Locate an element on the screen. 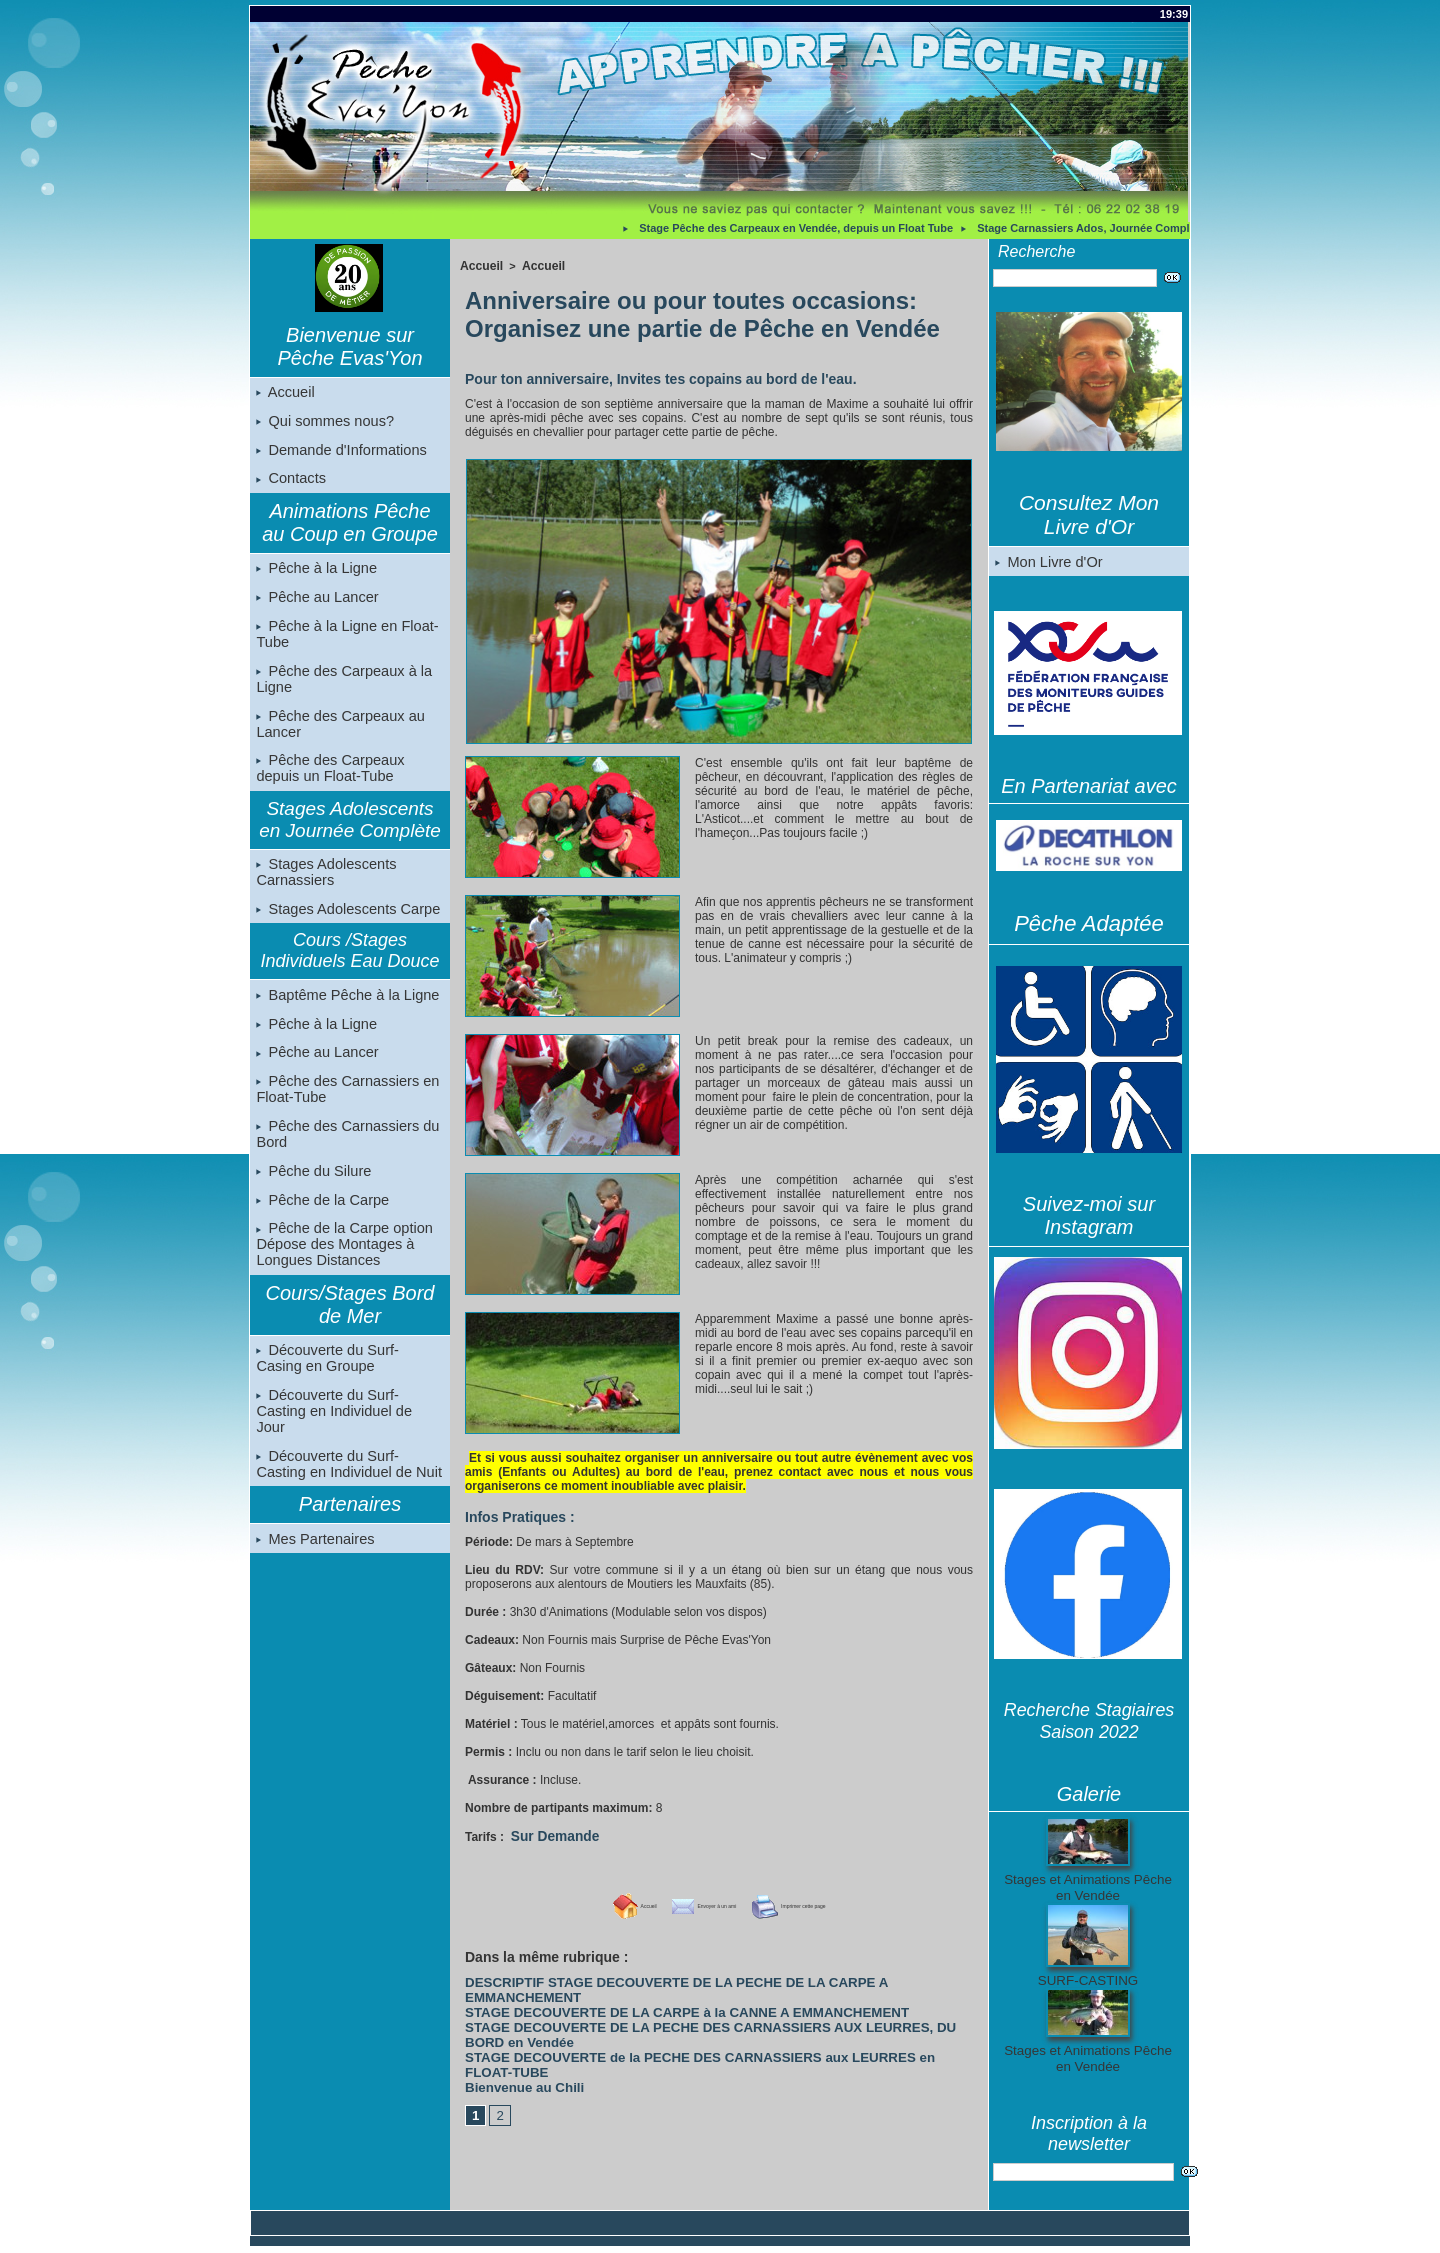 The width and height of the screenshot is (1440, 2253). Envoyer à un ami is located at coordinates (683, 1902).